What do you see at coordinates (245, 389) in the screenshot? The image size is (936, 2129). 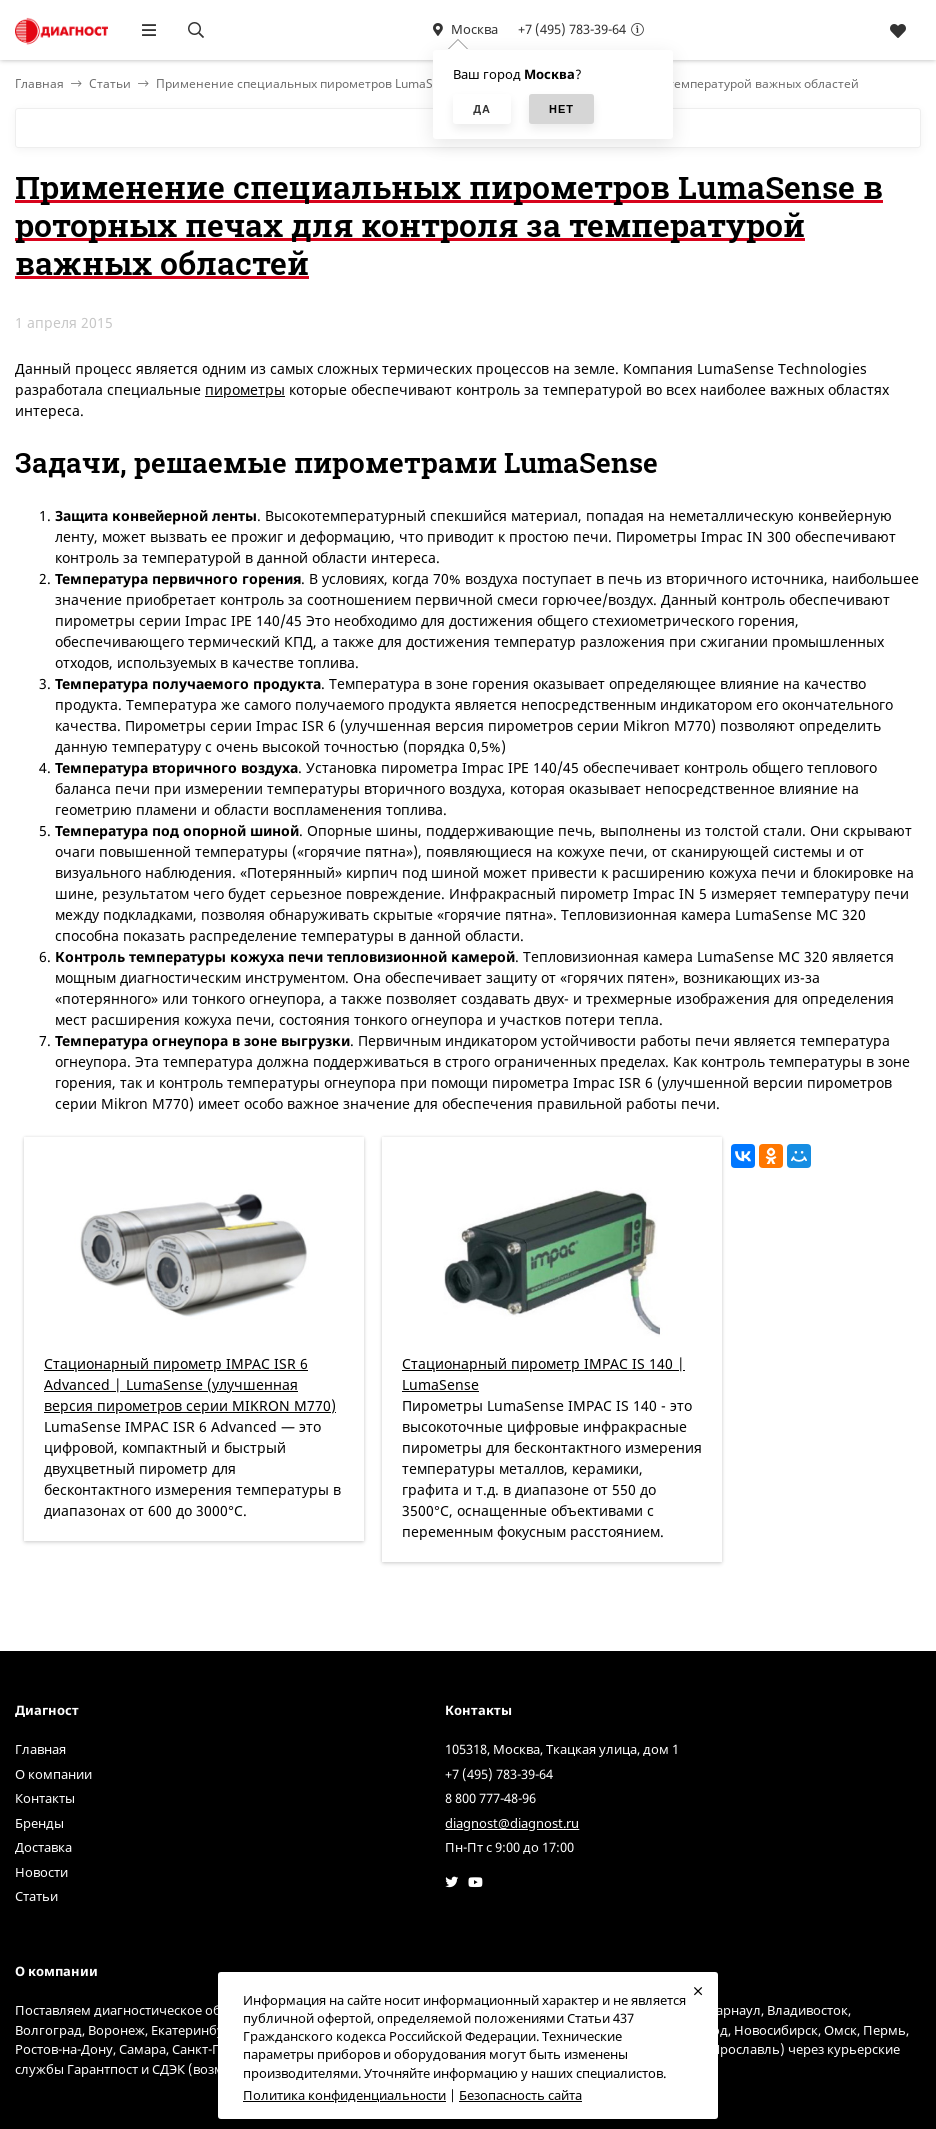 I see `пирометры` at bounding box center [245, 389].